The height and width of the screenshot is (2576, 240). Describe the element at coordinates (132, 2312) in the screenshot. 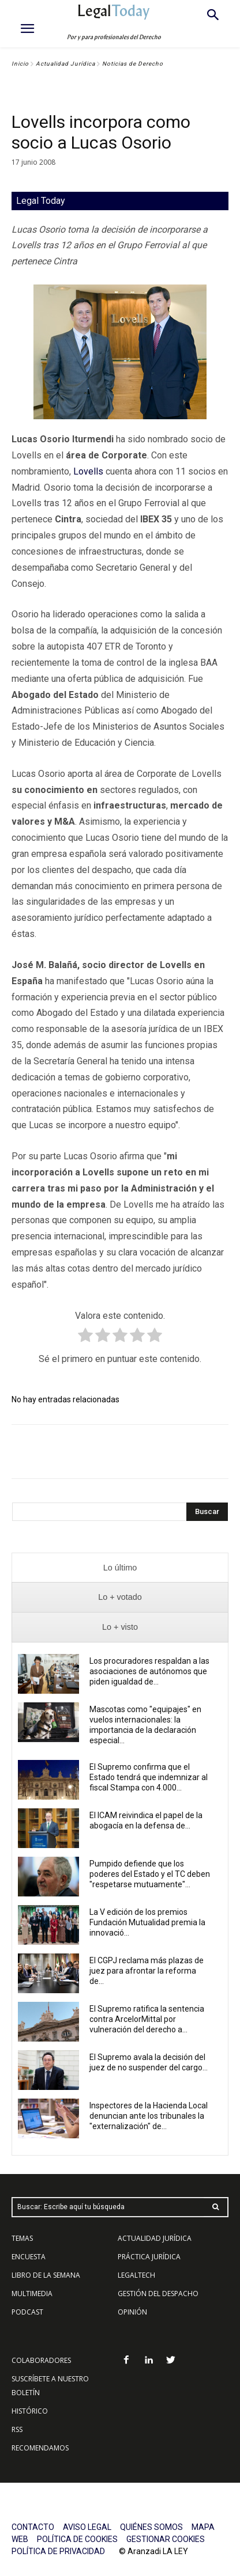

I see `OPINIÓN` at that location.